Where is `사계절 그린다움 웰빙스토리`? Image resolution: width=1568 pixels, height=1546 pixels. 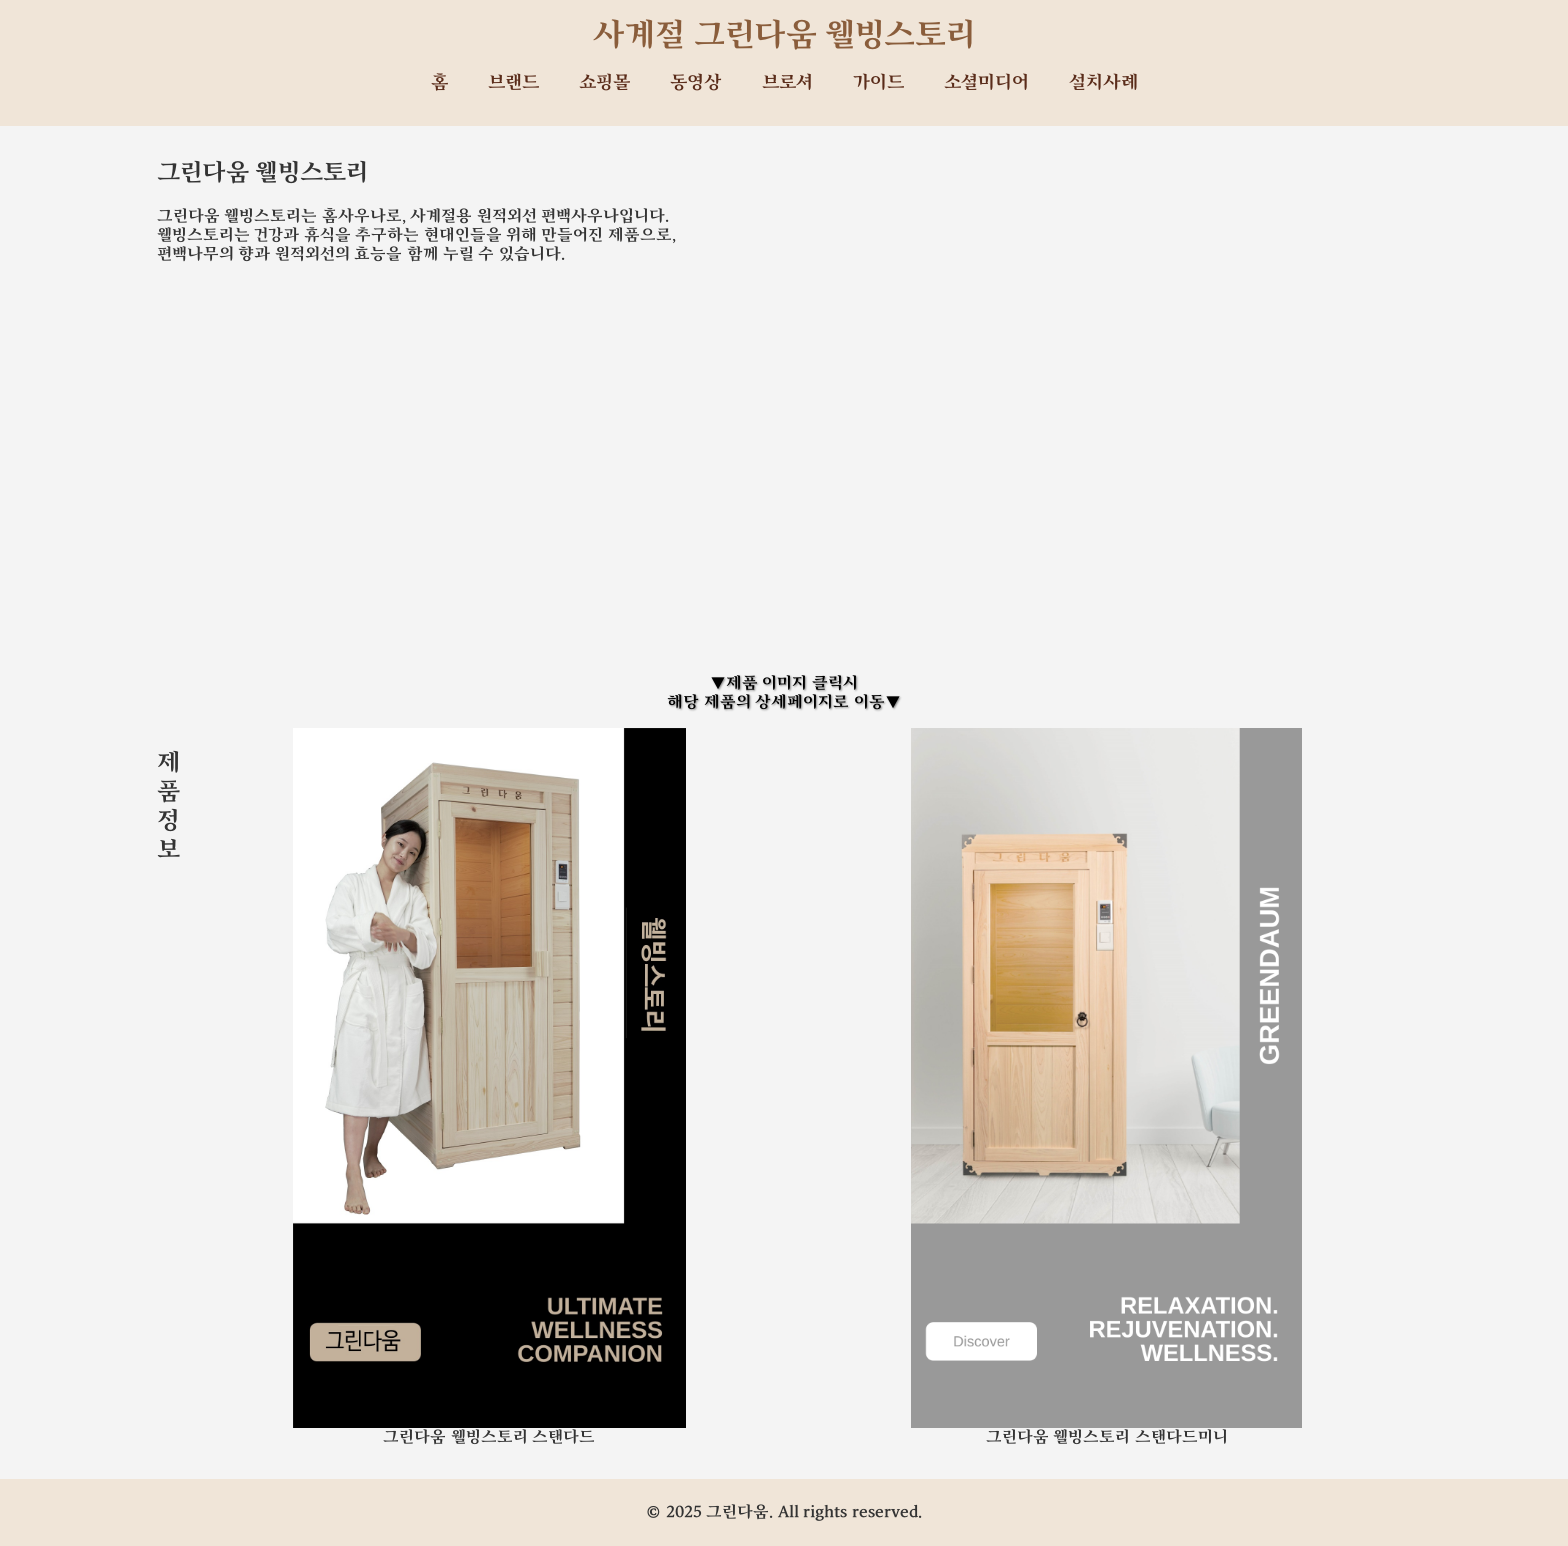
사계절 그린다움 웰빙스토리 is located at coordinates (784, 35).